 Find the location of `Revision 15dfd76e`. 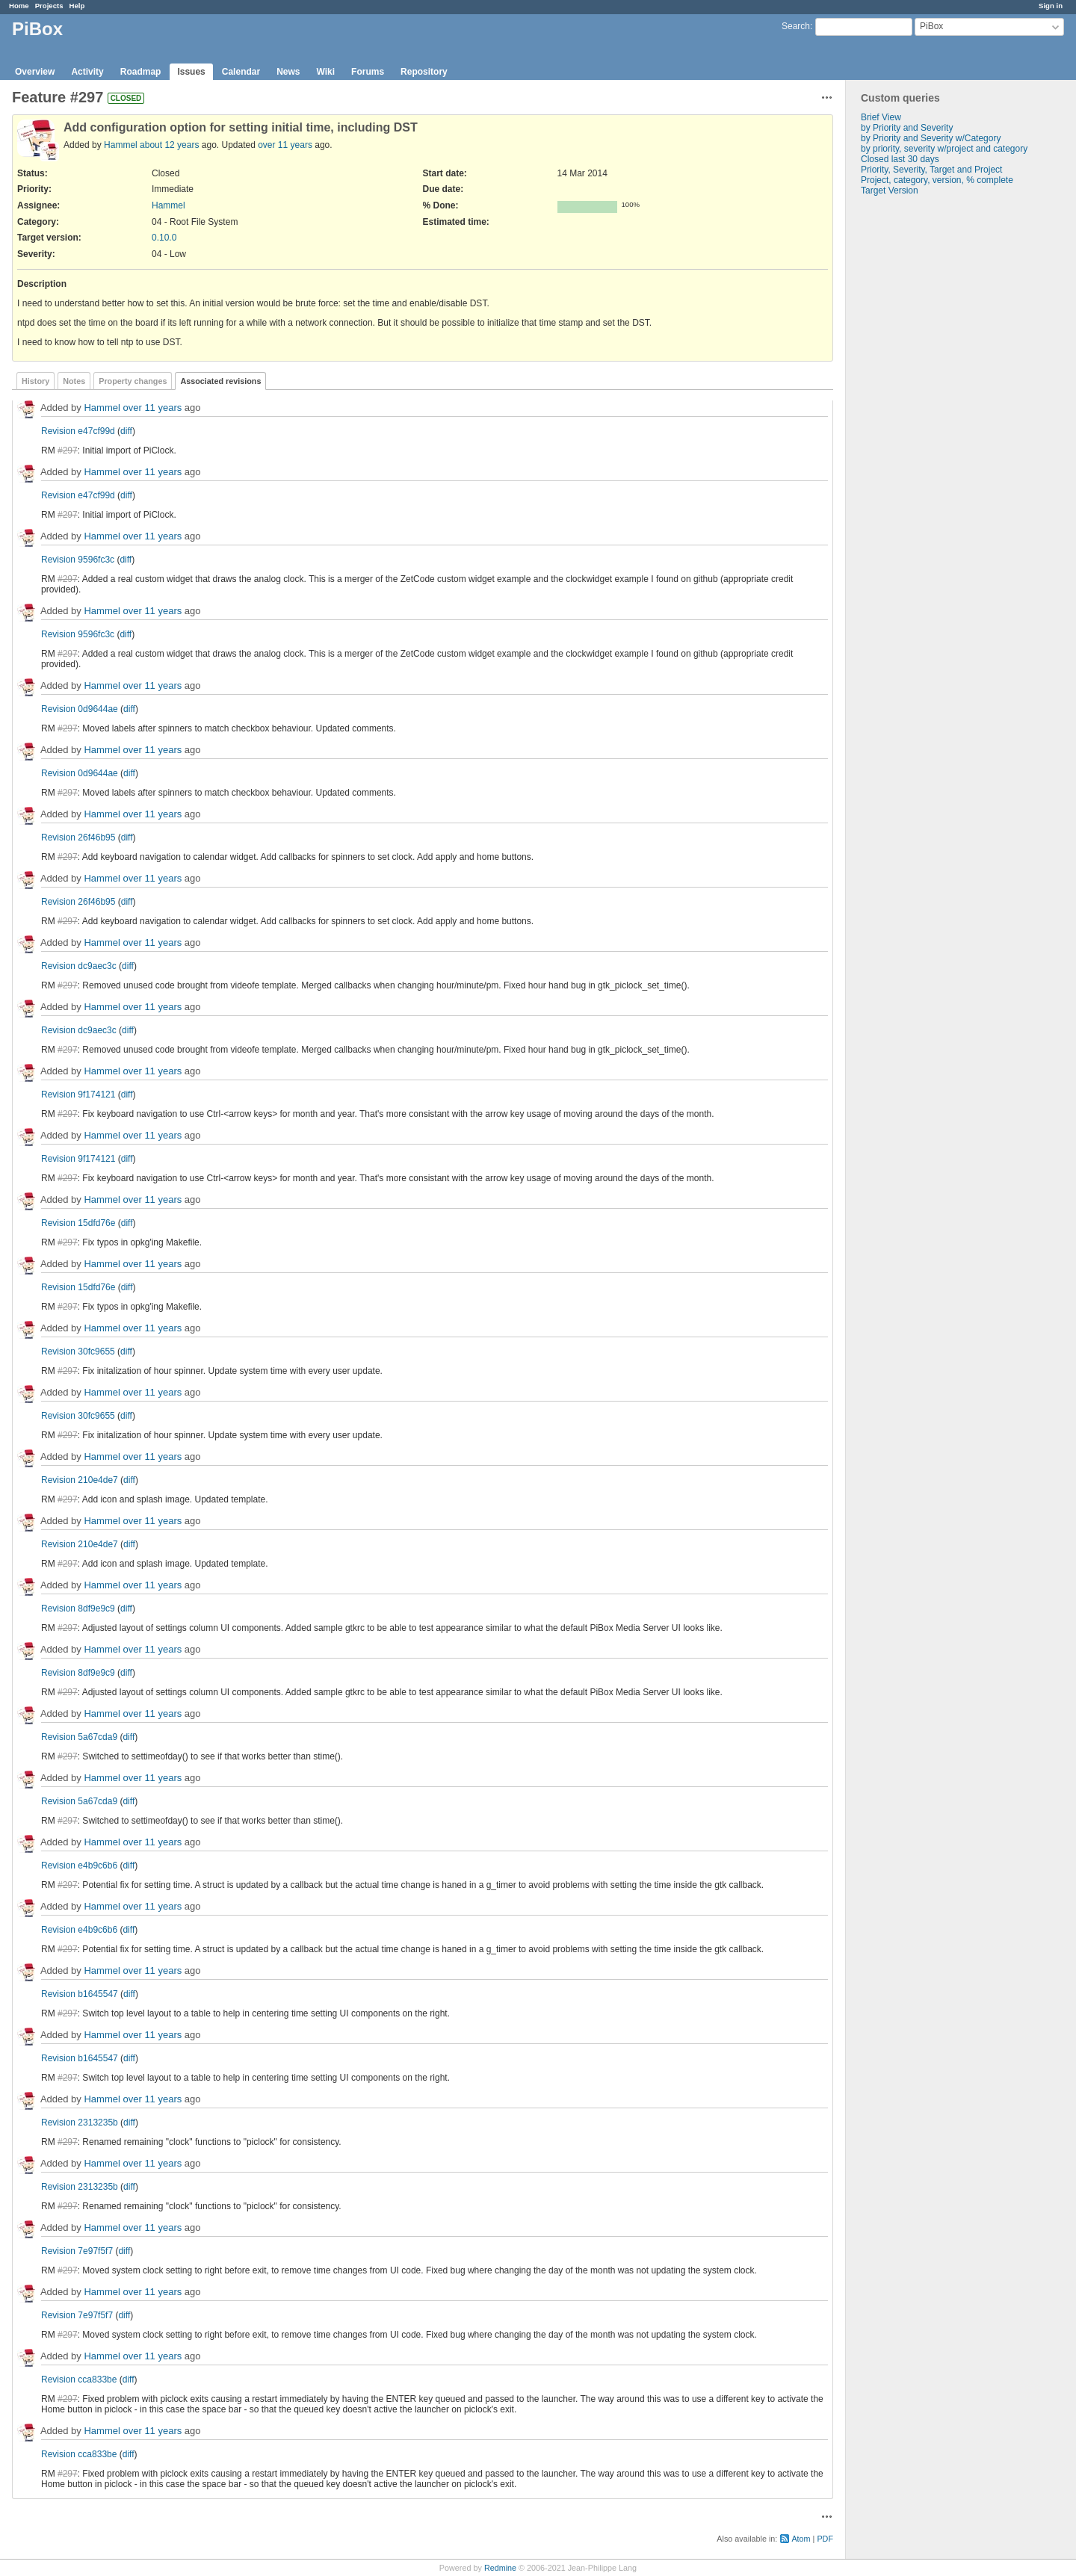

Revision 15dfd76e is located at coordinates (78, 1223).